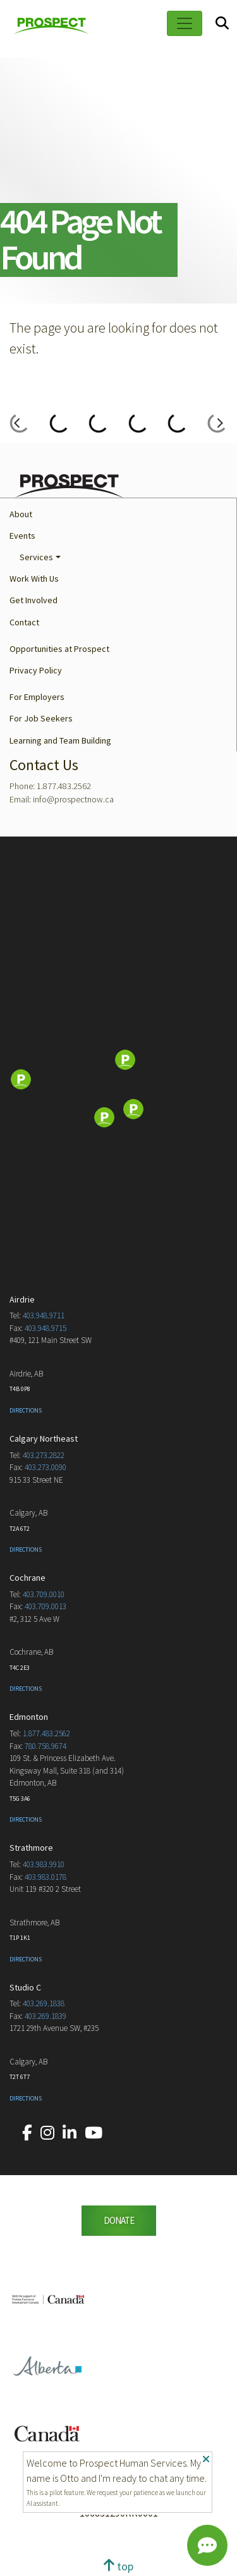  Describe the element at coordinates (43, 1455) in the screenshot. I see `403.273.2822` at that location.